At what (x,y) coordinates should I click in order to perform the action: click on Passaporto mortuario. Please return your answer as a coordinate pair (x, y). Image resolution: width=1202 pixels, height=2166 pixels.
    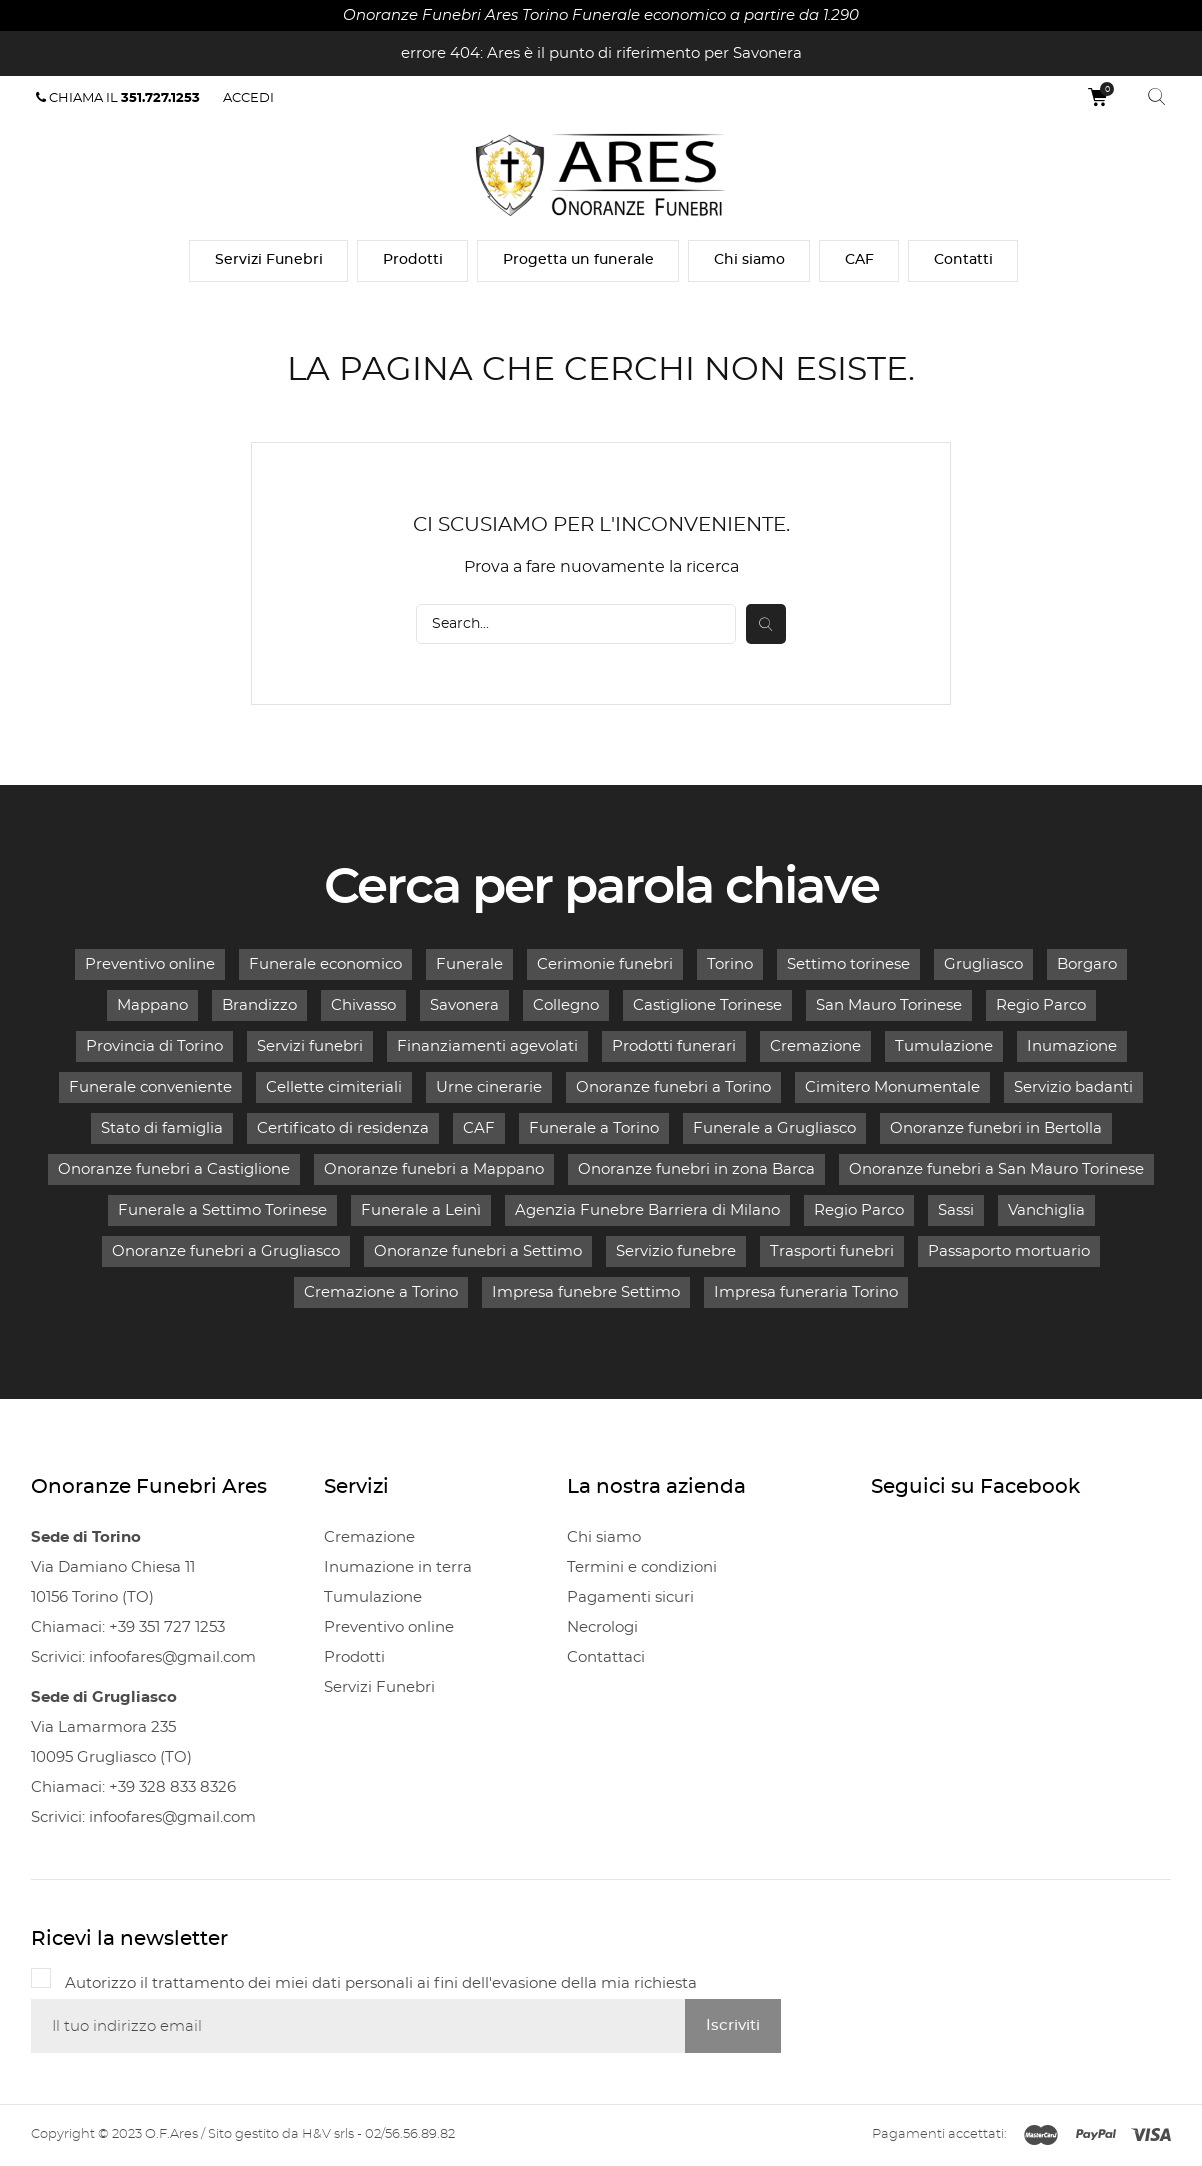
    Looking at the image, I should click on (1009, 1251).